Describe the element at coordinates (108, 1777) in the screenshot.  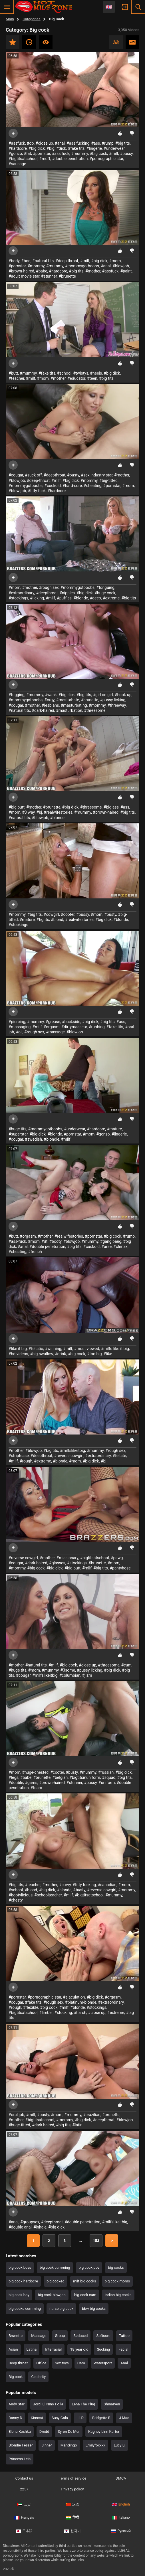
I see `#squad` at that location.